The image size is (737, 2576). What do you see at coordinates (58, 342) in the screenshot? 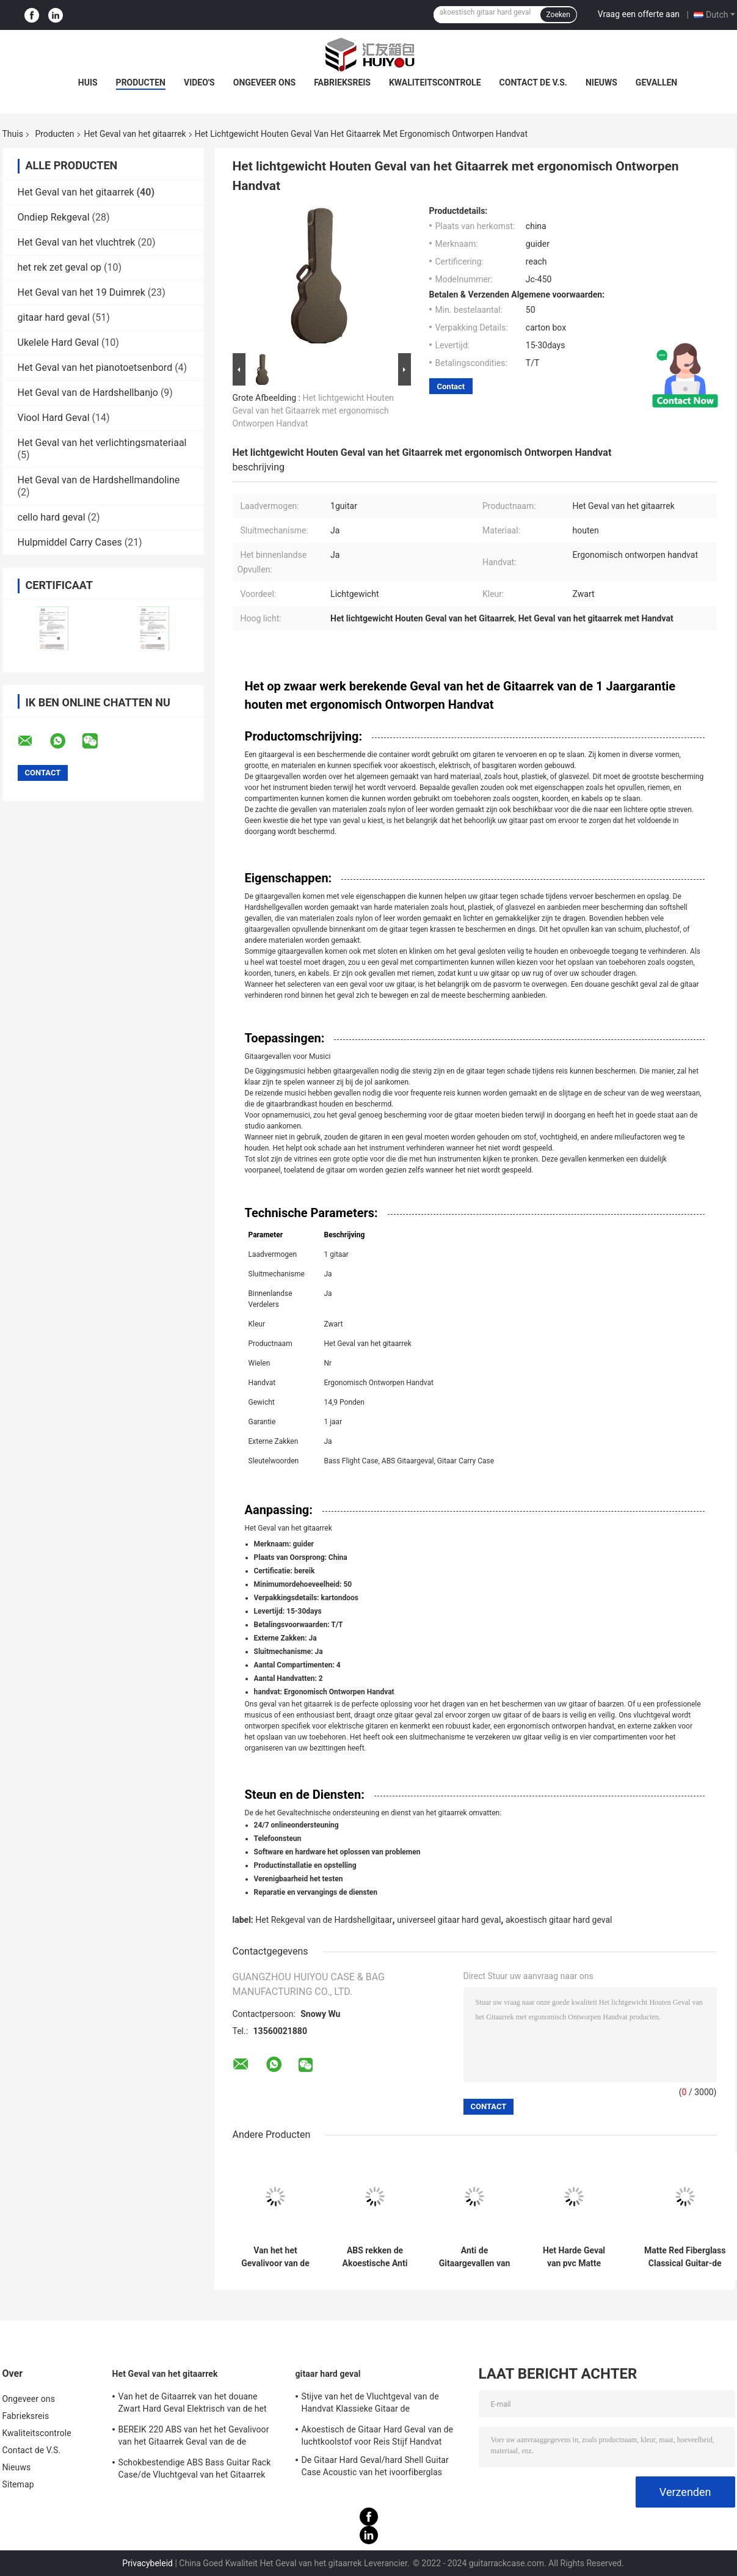
I see `Ukelele Hard Geval` at bounding box center [58, 342].